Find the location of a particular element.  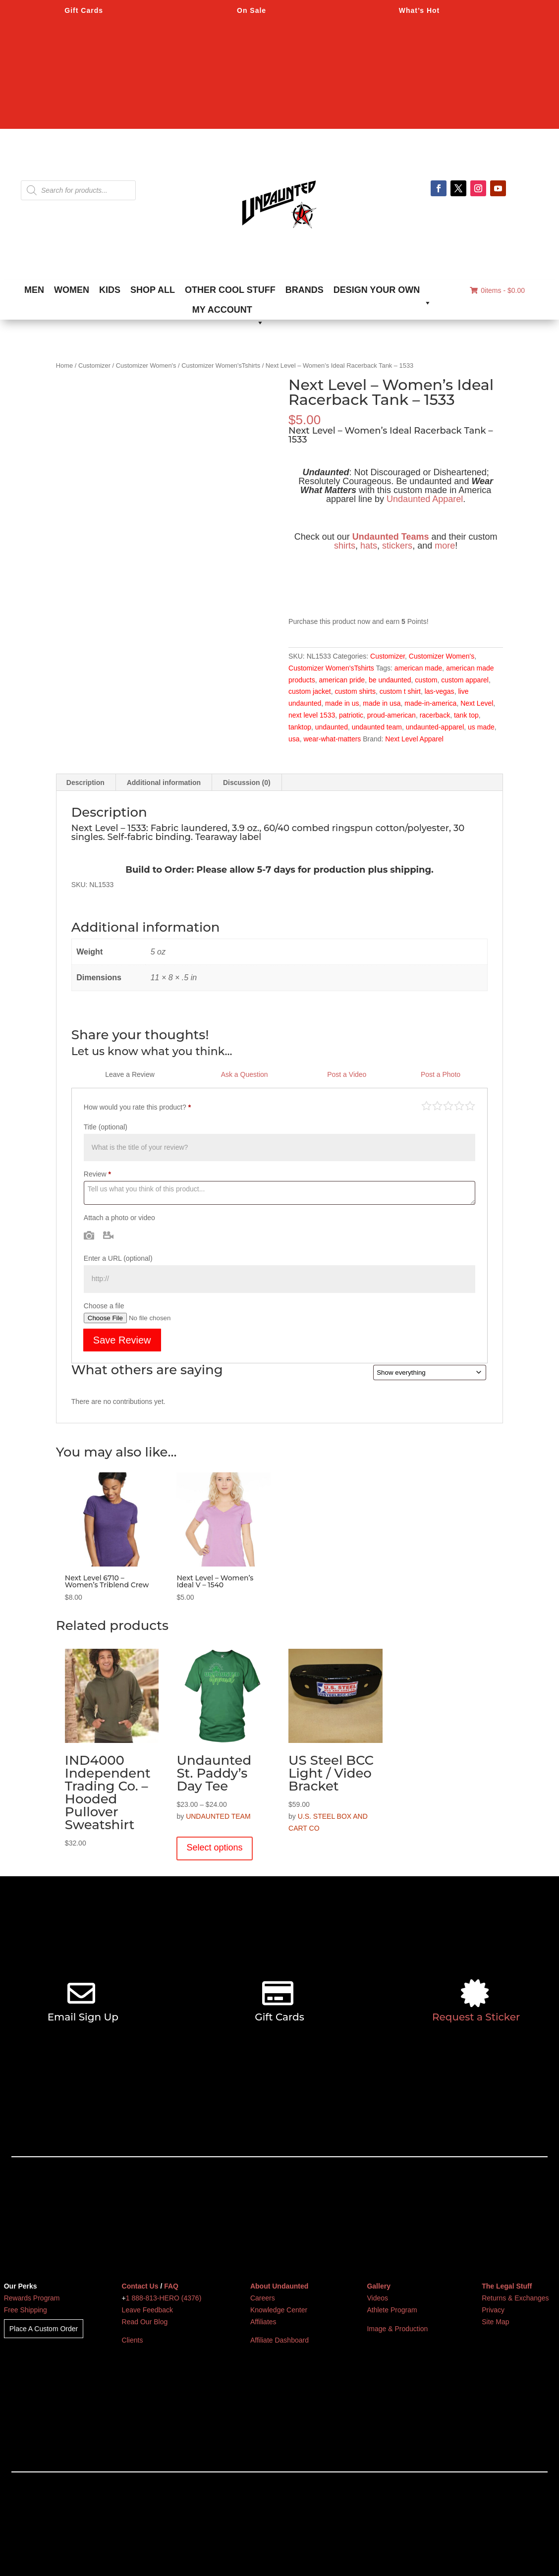

Additional information [tab] is located at coordinates (164, 782).